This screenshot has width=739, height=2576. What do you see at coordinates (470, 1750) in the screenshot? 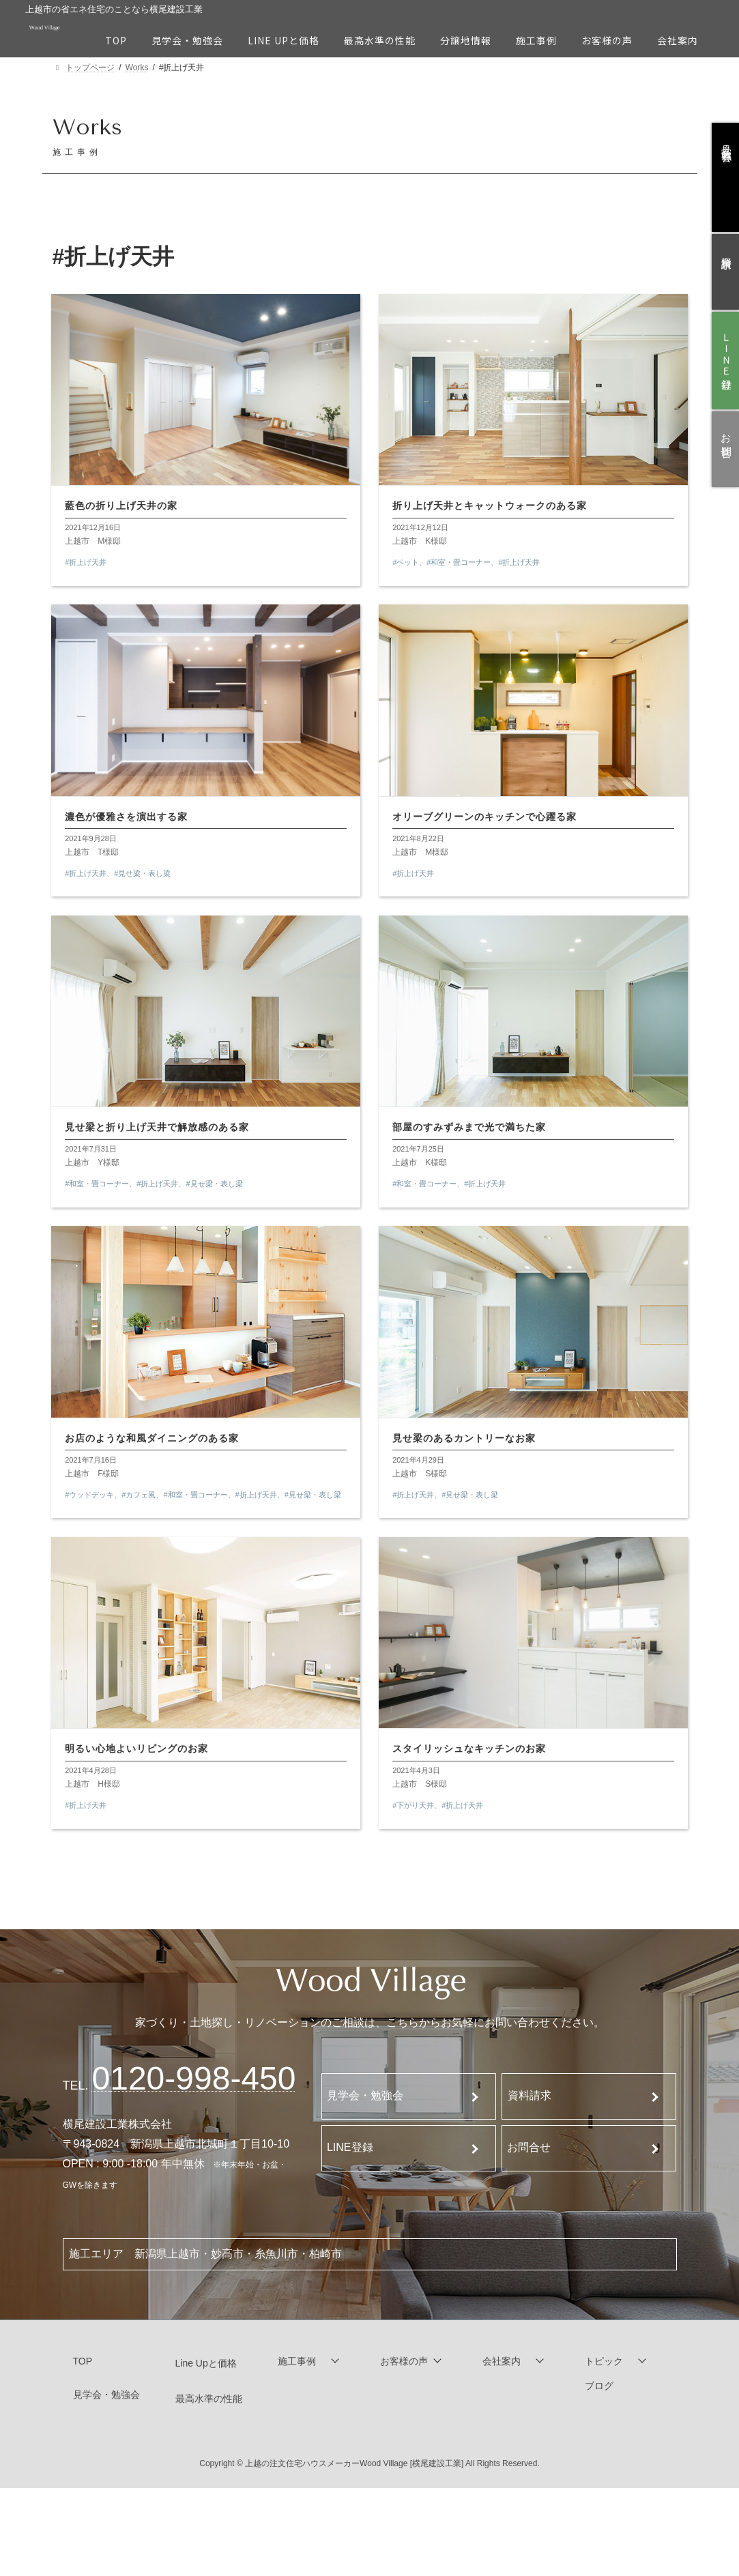
I see `スタイリッシュなキッチンのお家` at bounding box center [470, 1750].